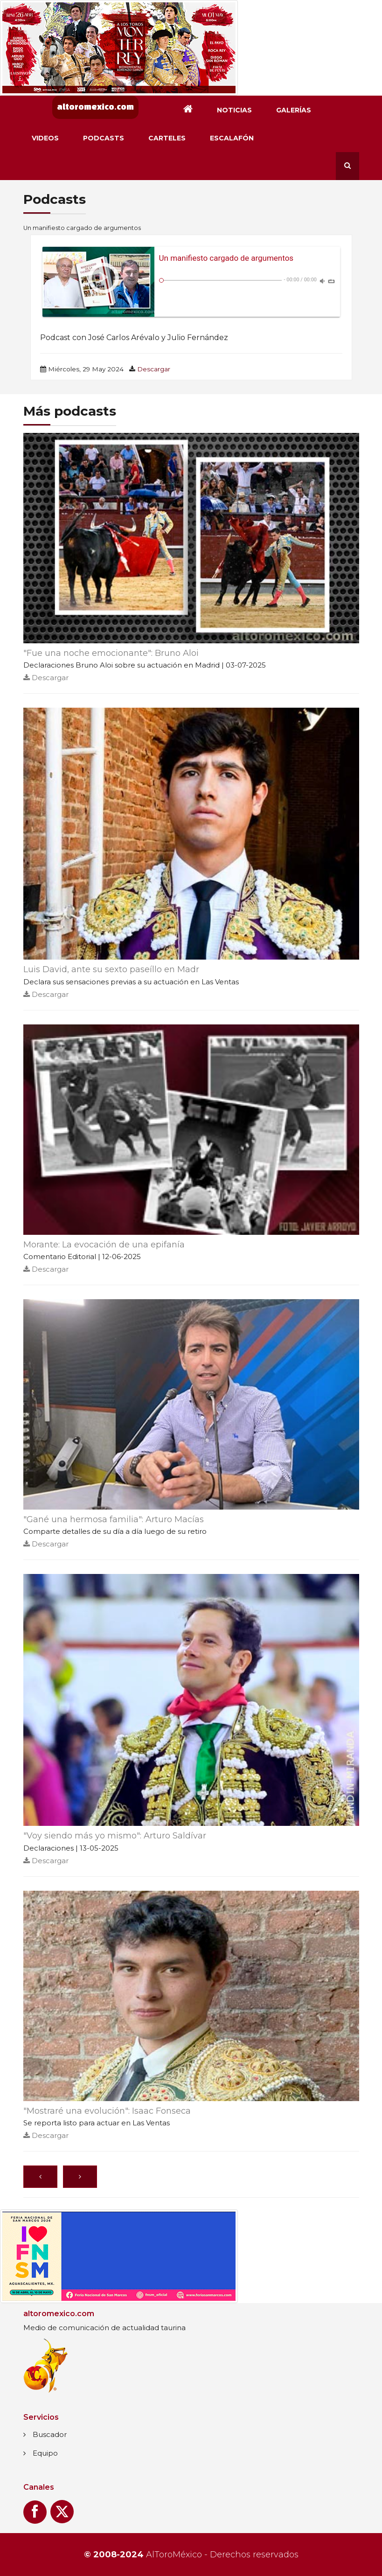  What do you see at coordinates (293, 110) in the screenshot?
I see `Galerías` at bounding box center [293, 110].